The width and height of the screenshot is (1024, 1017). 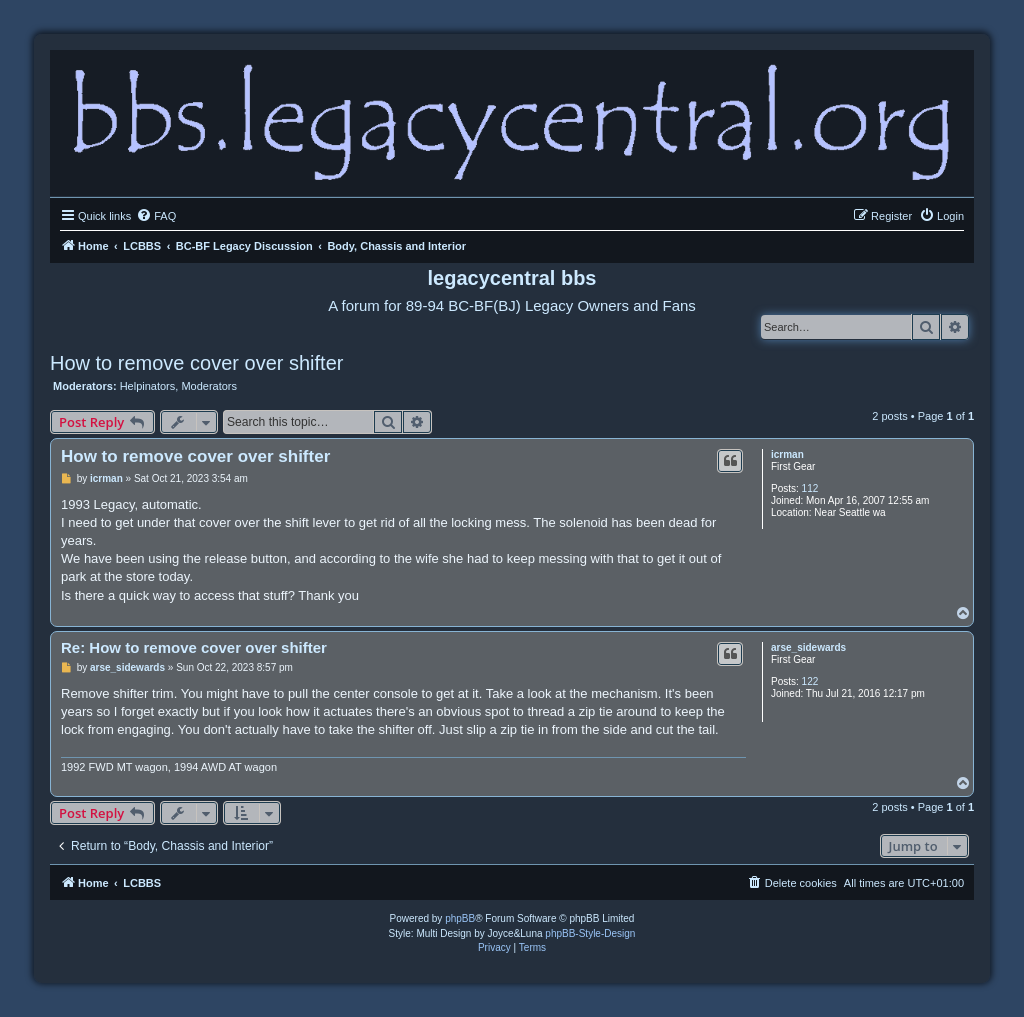 I want to click on arse_sidewards, so click(x=808, y=647).